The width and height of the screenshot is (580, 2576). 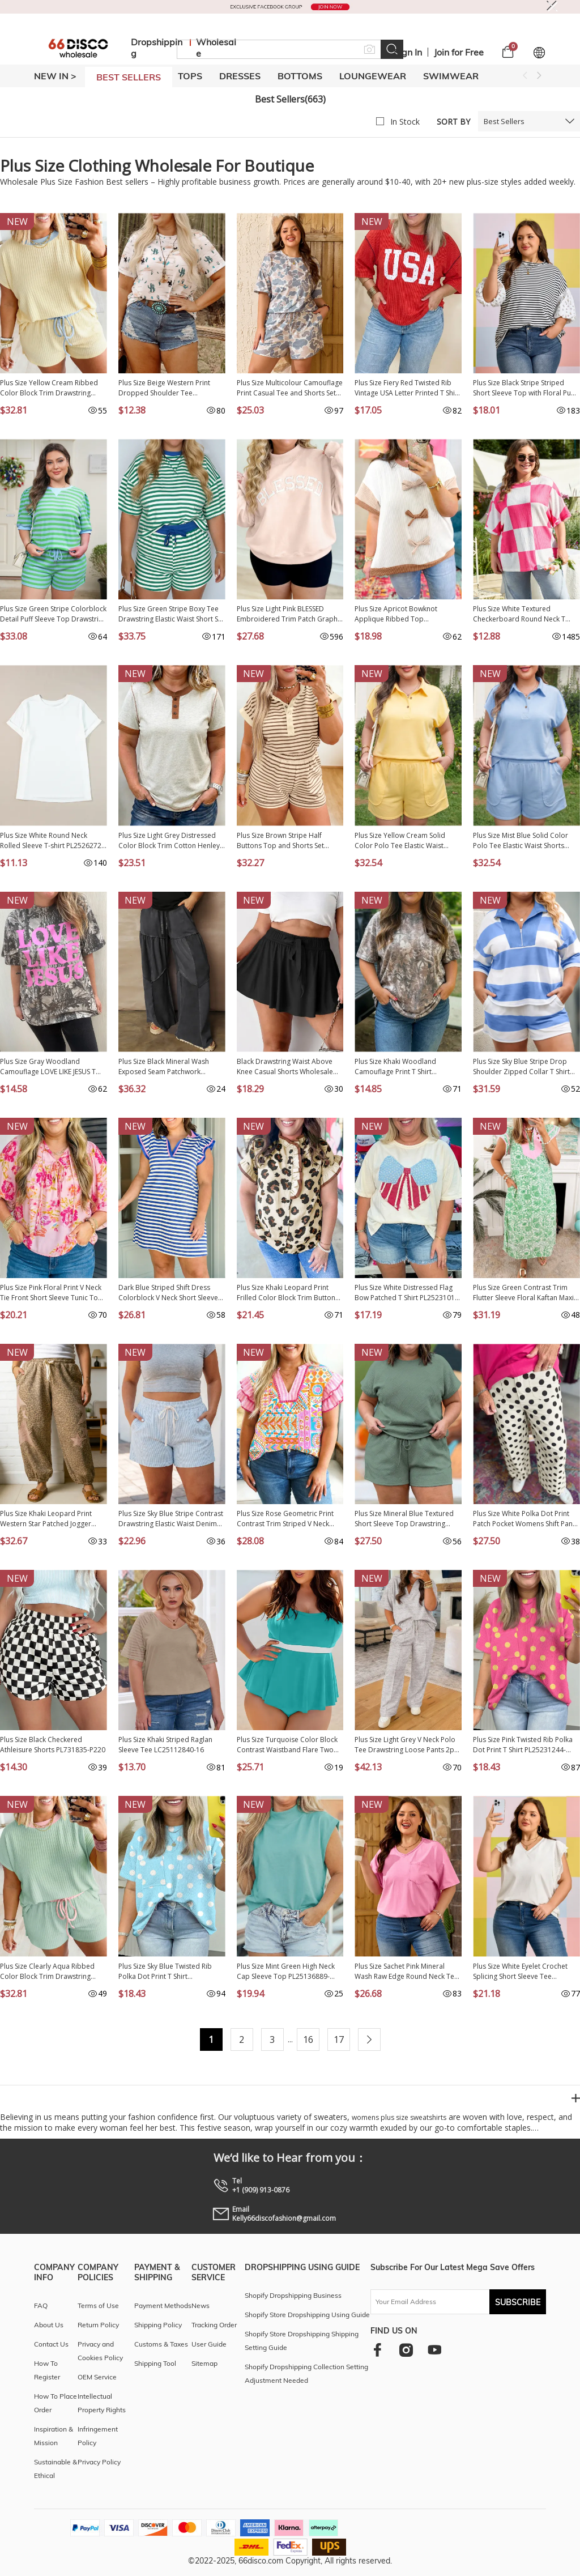 What do you see at coordinates (204, 2363) in the screenshot?
I see `Sitemap` at bounding box center [204, 2363].